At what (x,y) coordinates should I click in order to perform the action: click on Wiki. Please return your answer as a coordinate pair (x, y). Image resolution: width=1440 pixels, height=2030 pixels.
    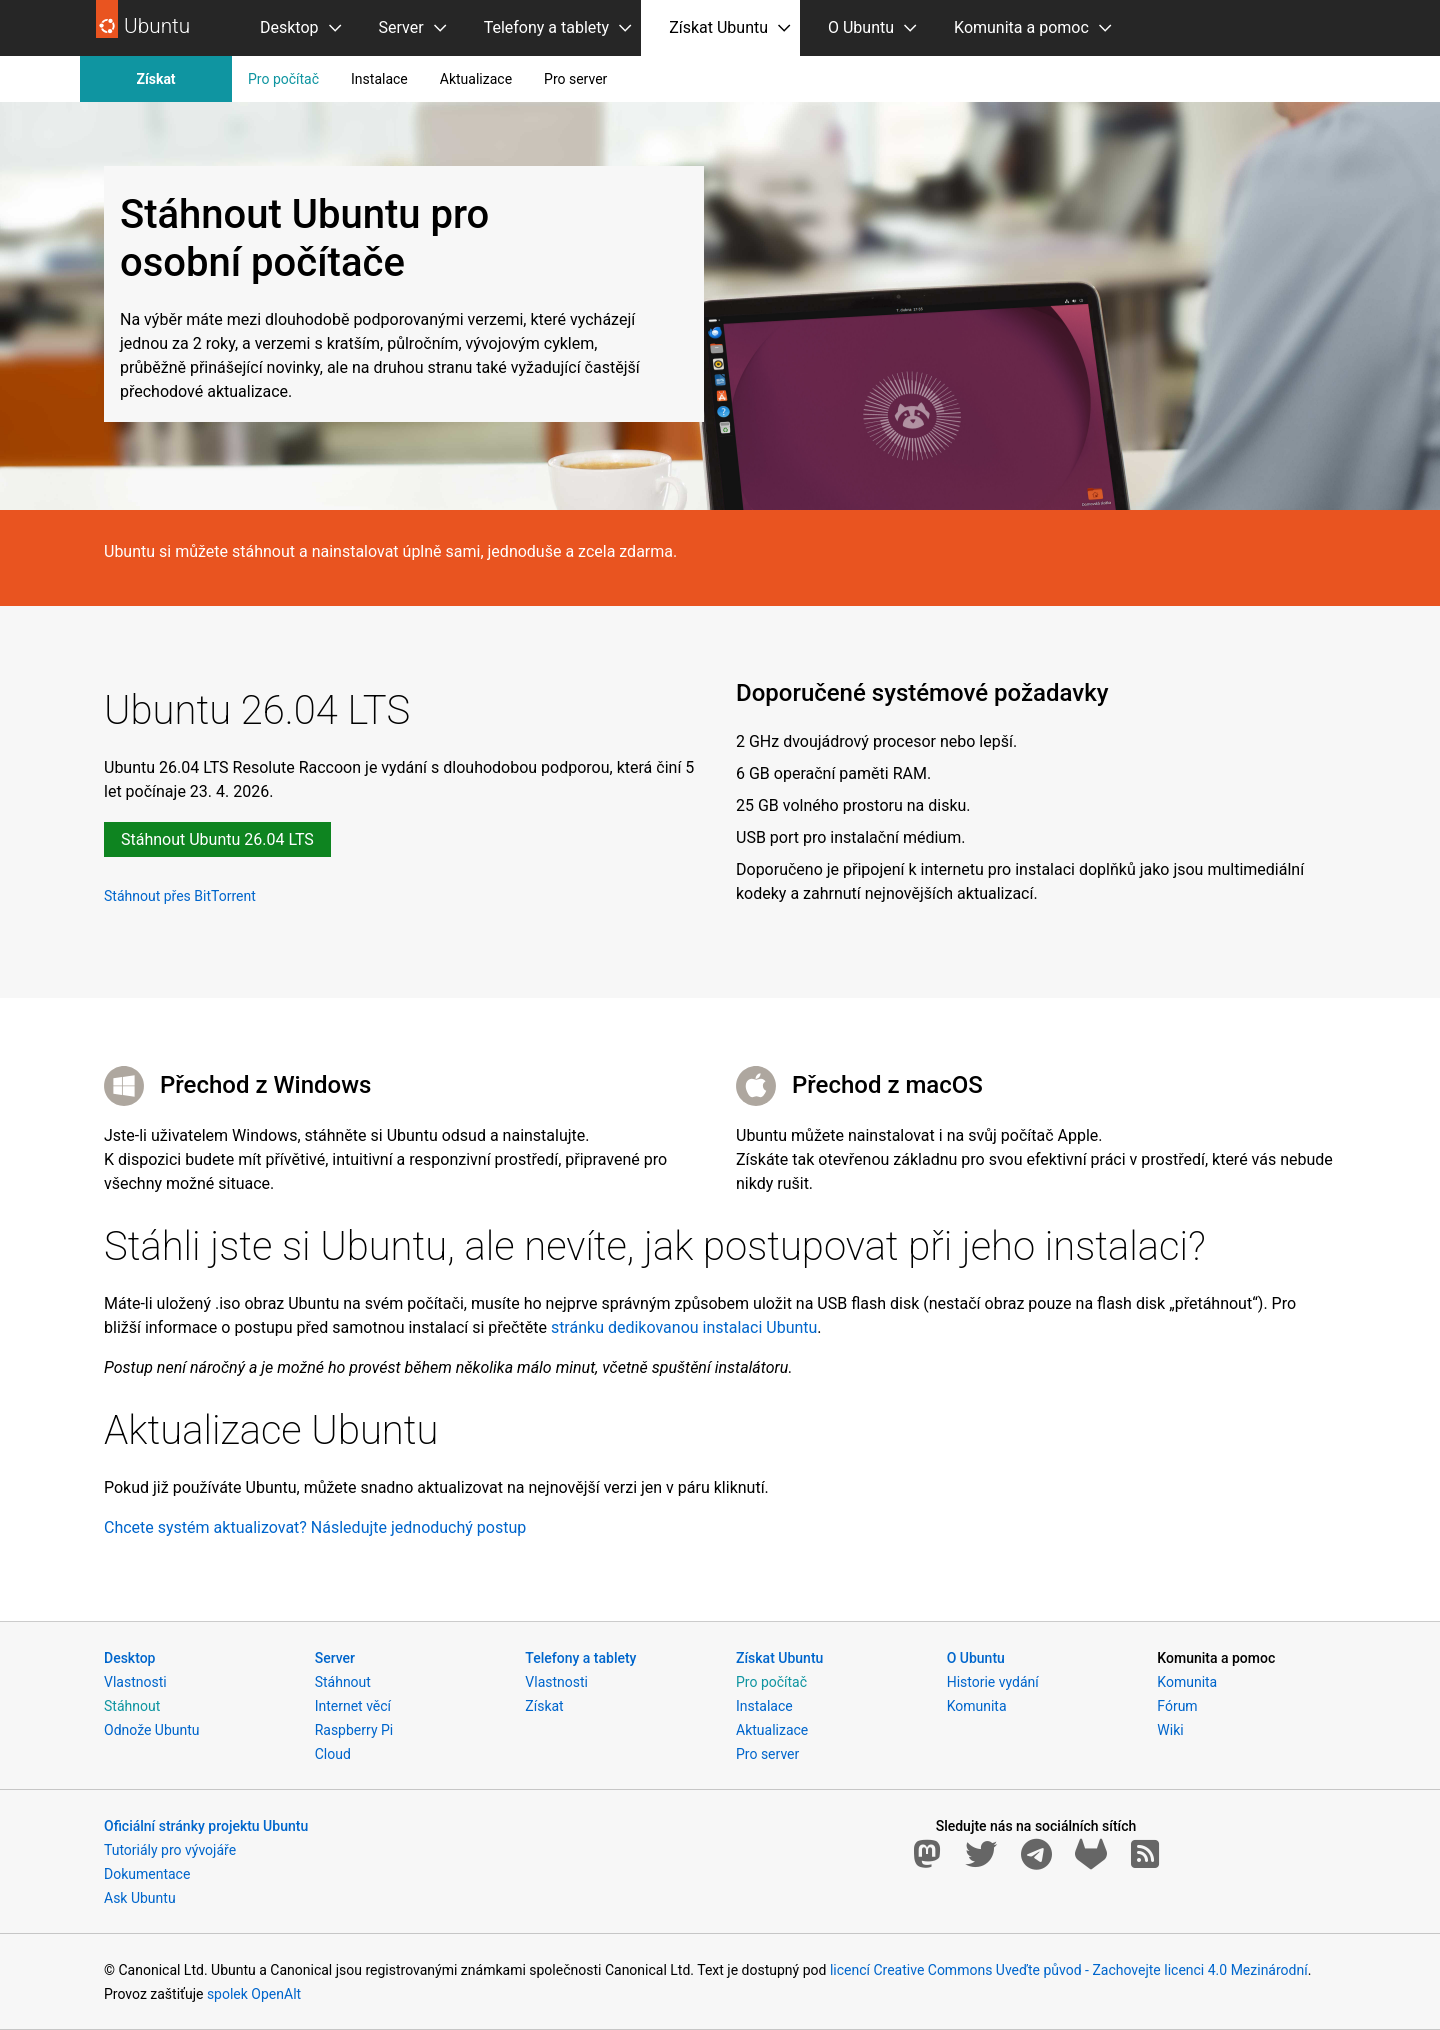
    Looking at the image, I should click on (1170, 1730).